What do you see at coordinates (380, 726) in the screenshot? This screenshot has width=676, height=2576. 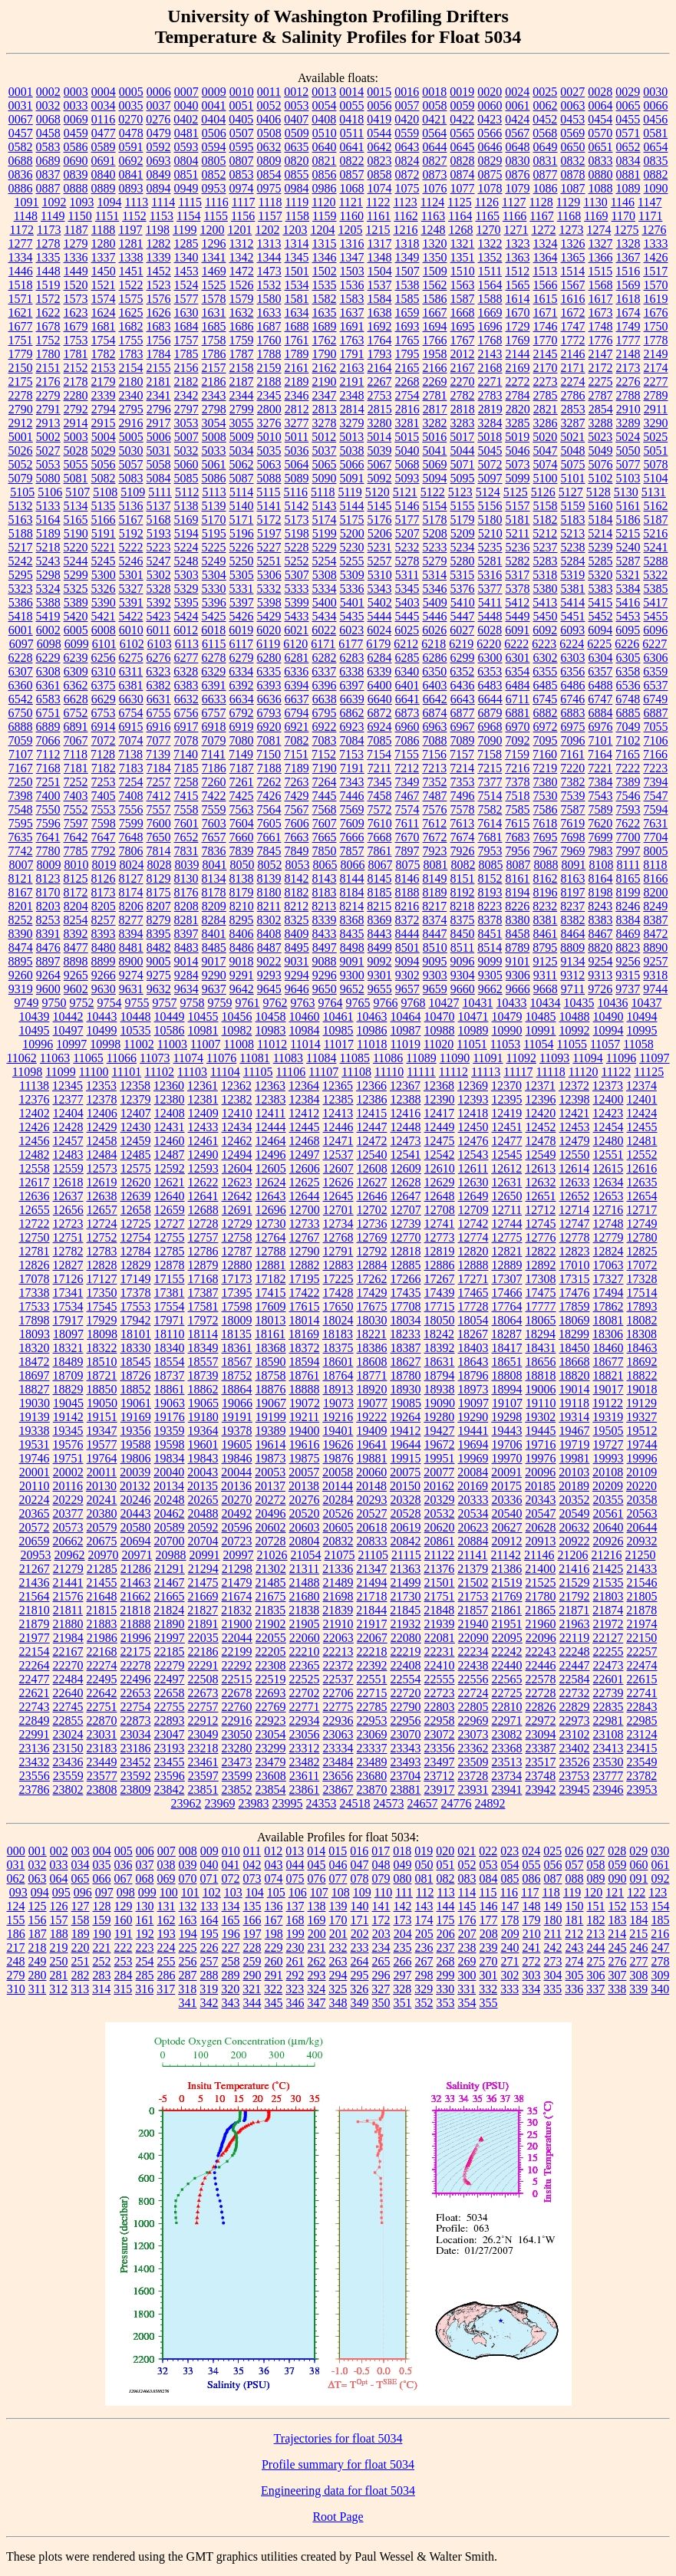 I see `6924` at bounding box center [380, 726].